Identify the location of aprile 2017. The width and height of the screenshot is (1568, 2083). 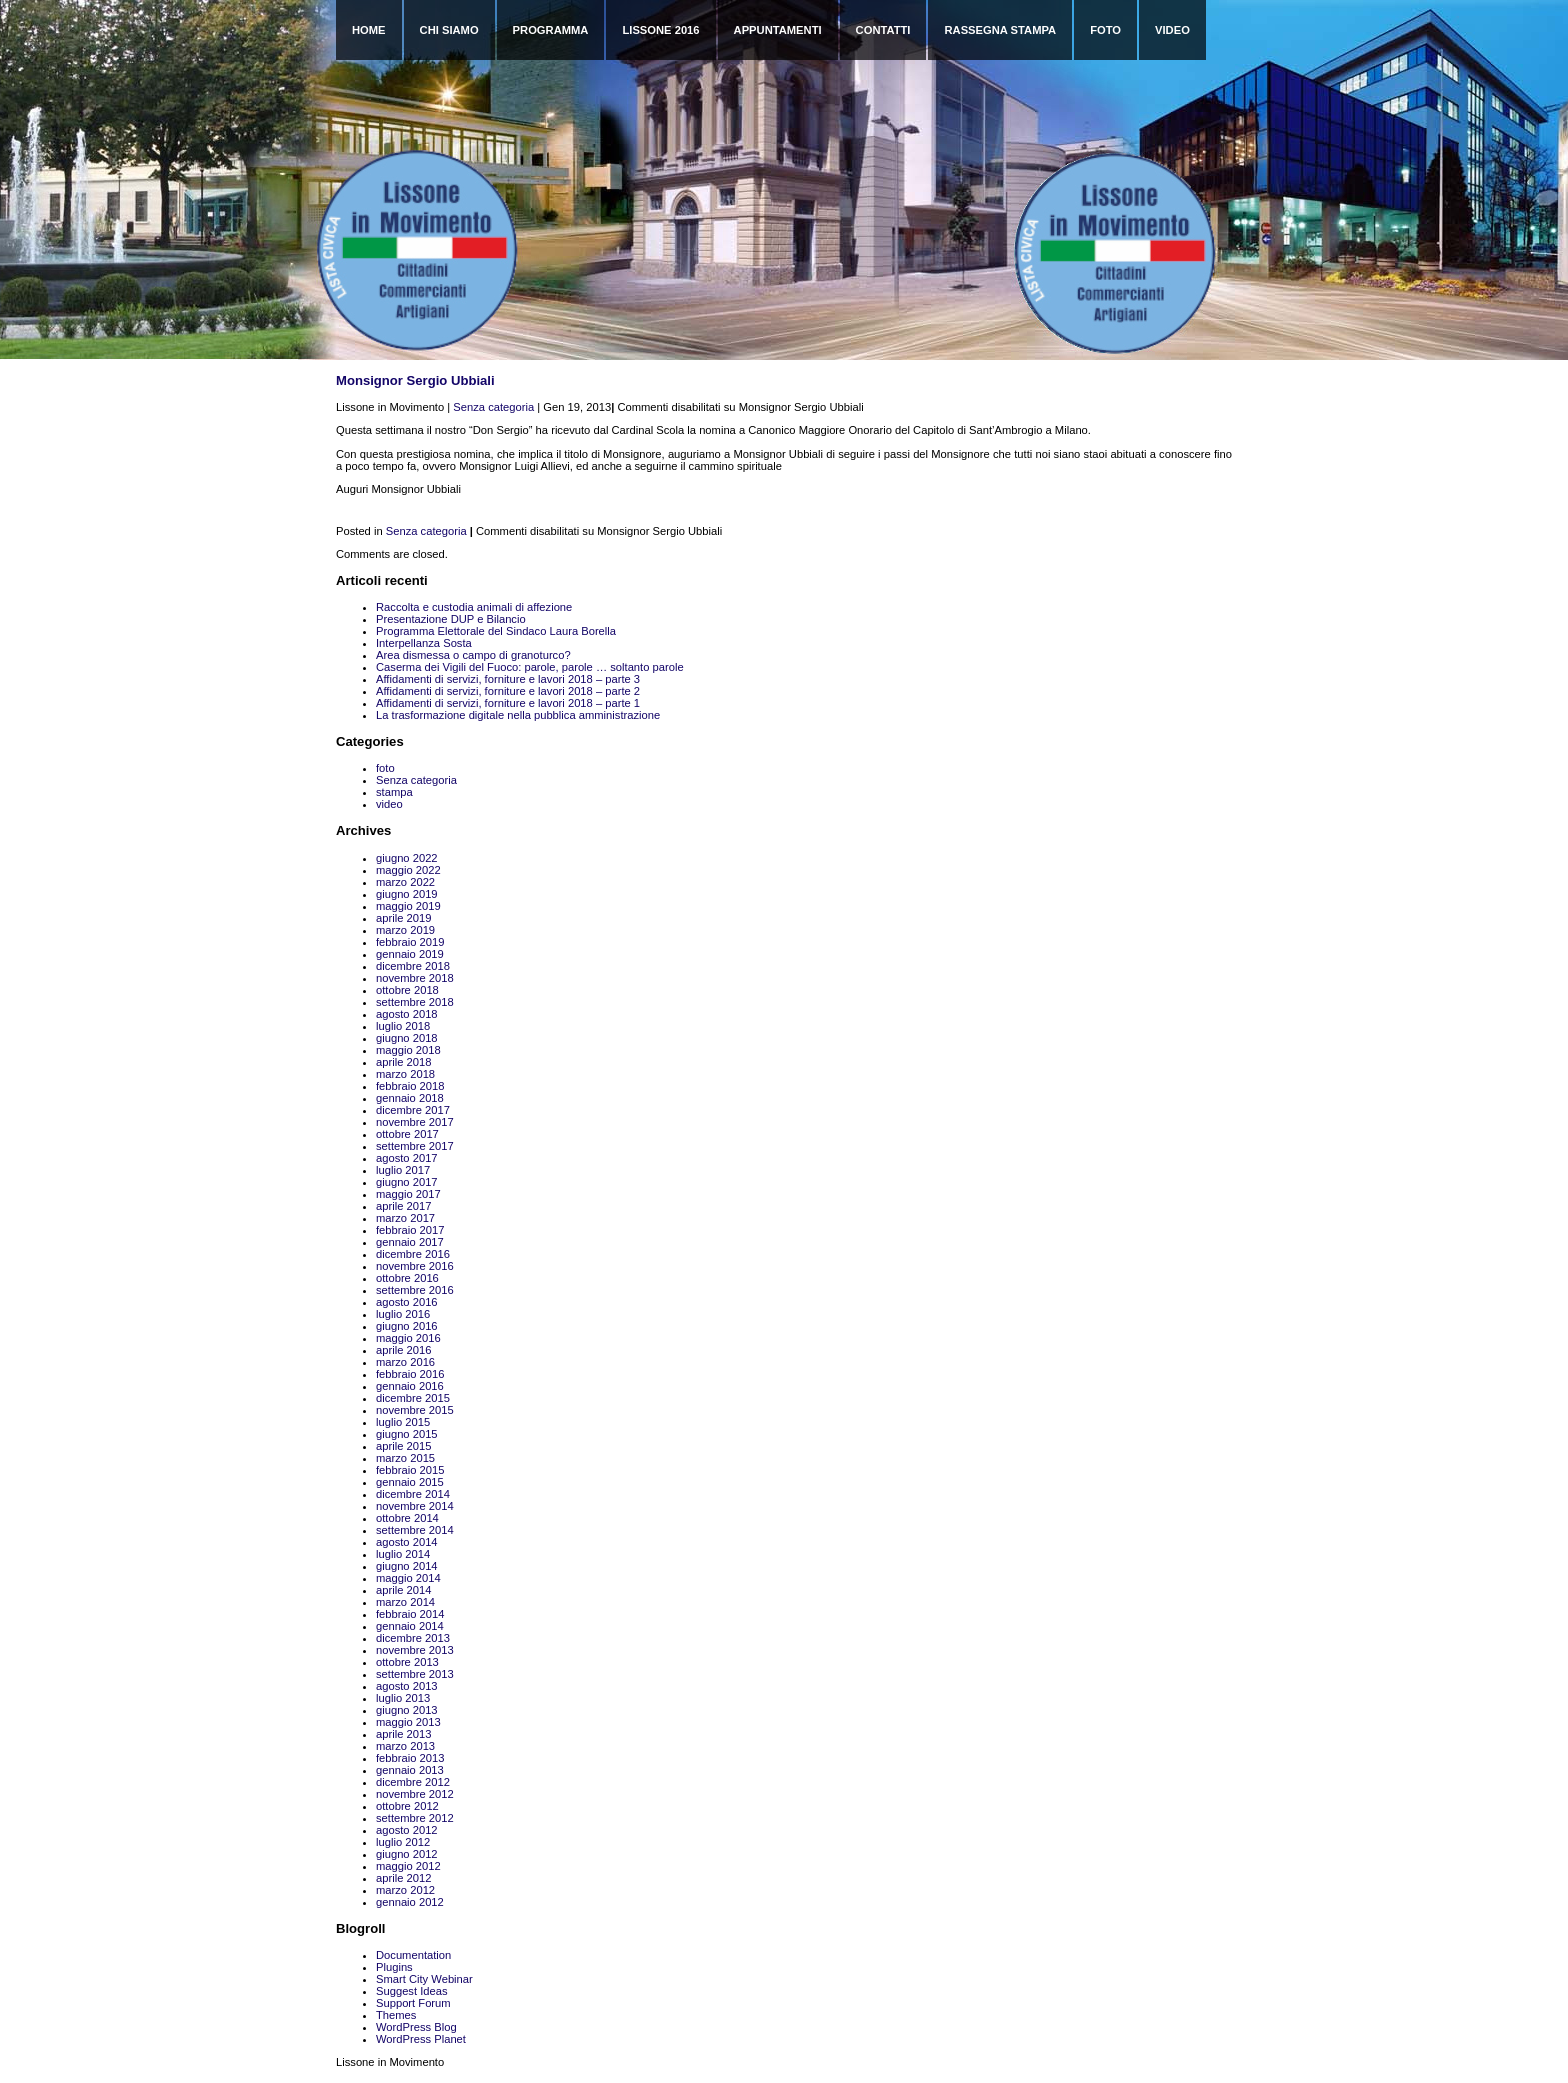
(403, 1206).